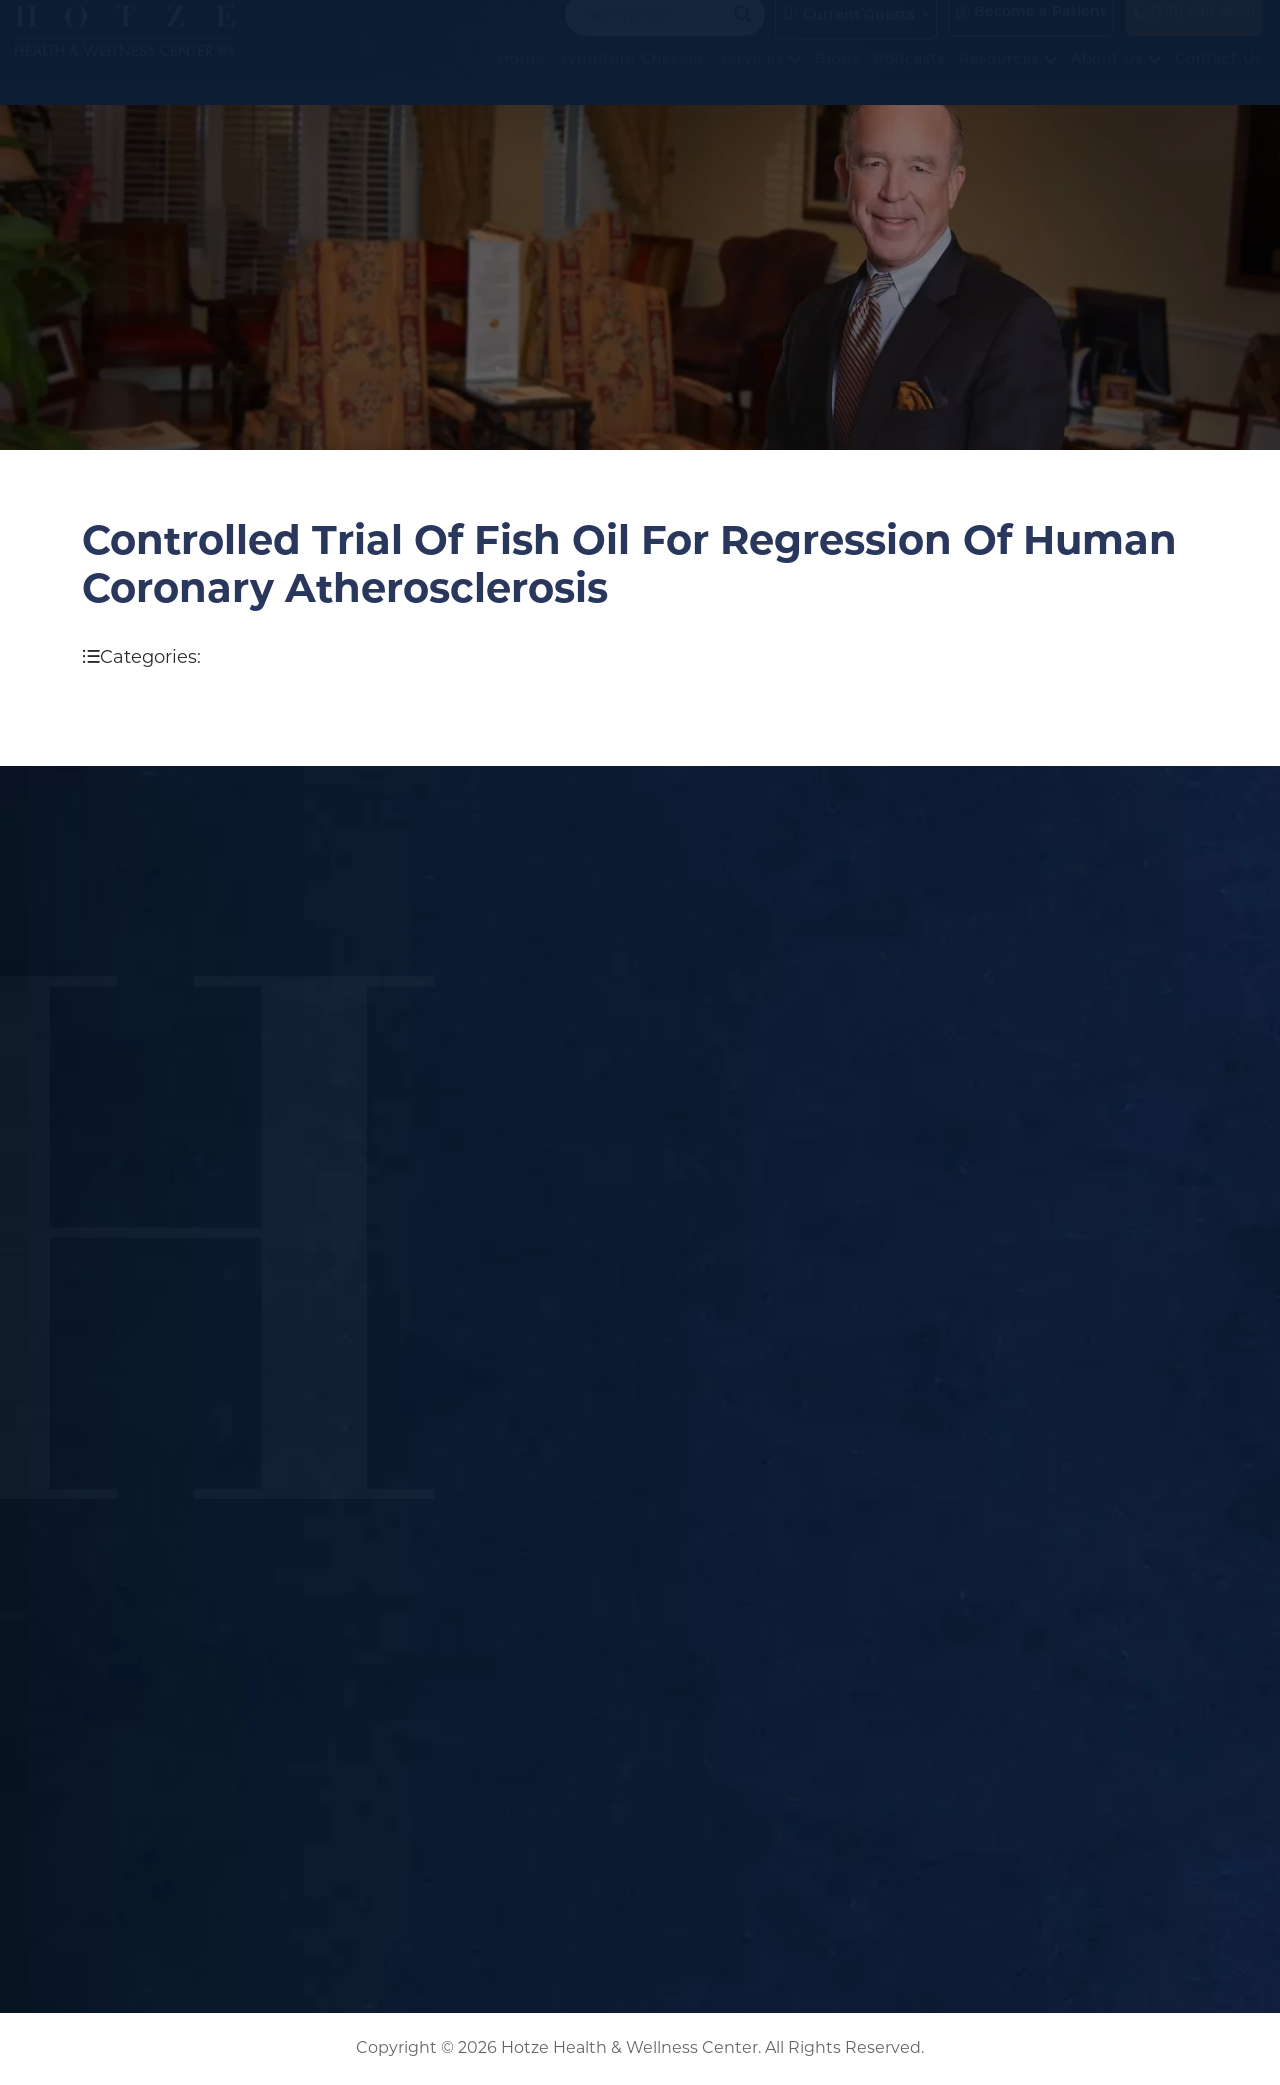  Describe the element at coordinates (838, 79) in the screenshot. I see `Blogs` at that location.